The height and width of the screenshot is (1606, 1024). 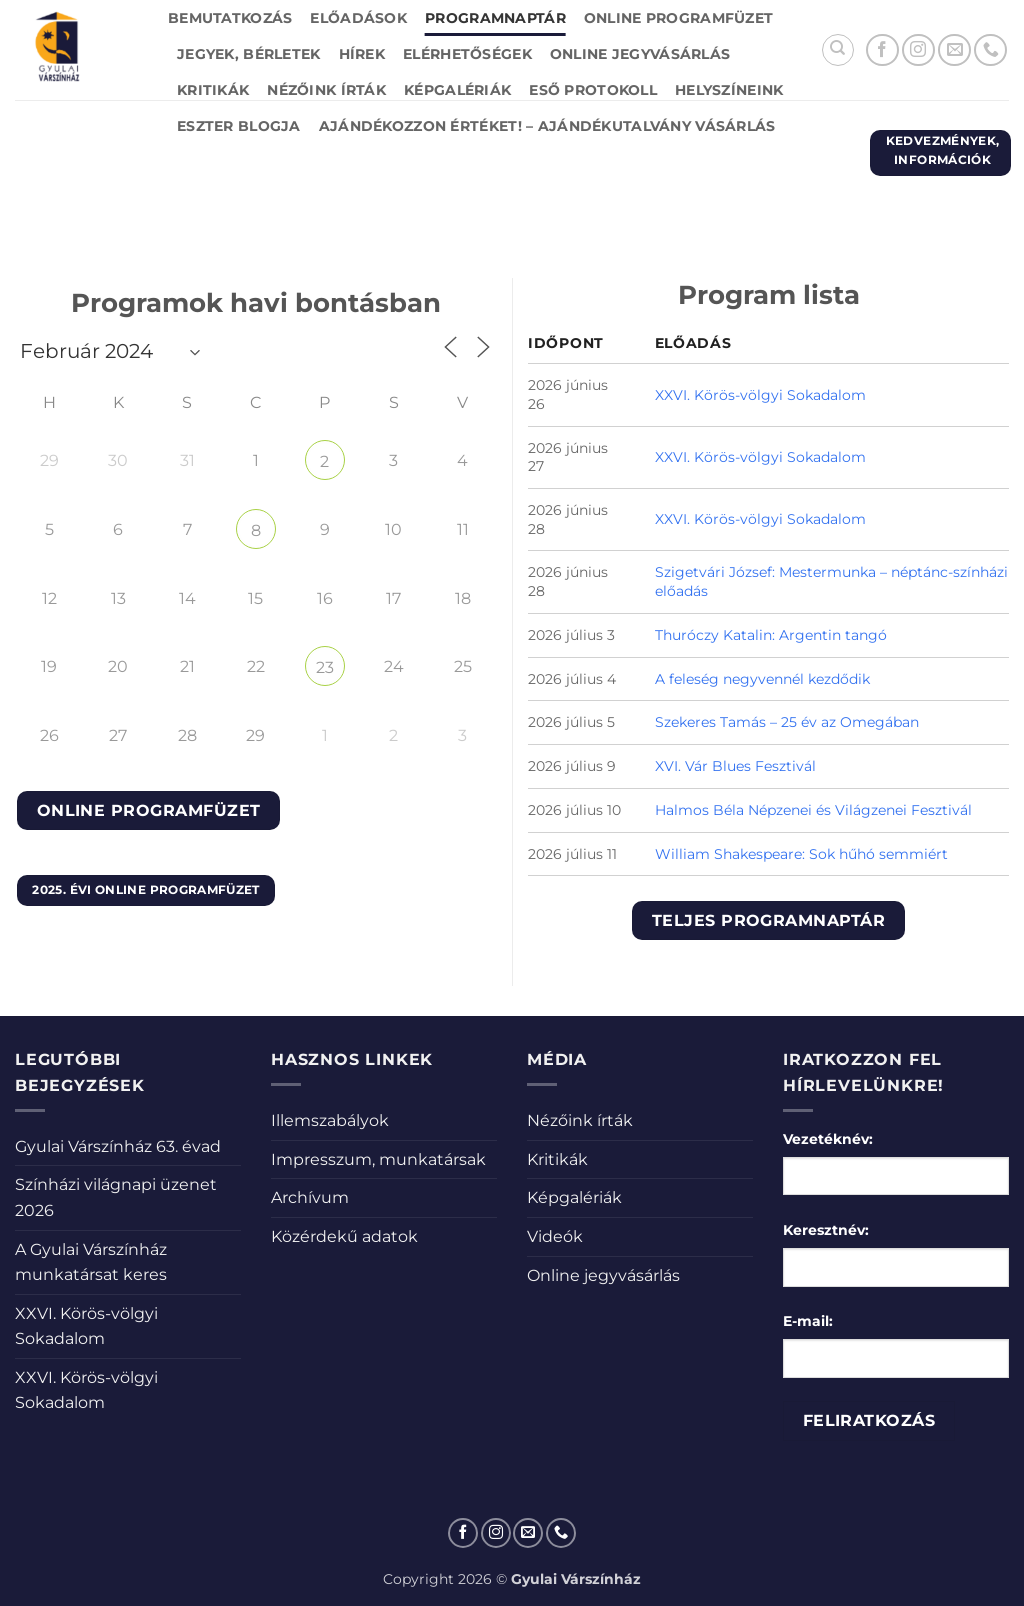 I want to click on William Shakespeare: Sok hűhó semmiért, so click(x=801, y=854).